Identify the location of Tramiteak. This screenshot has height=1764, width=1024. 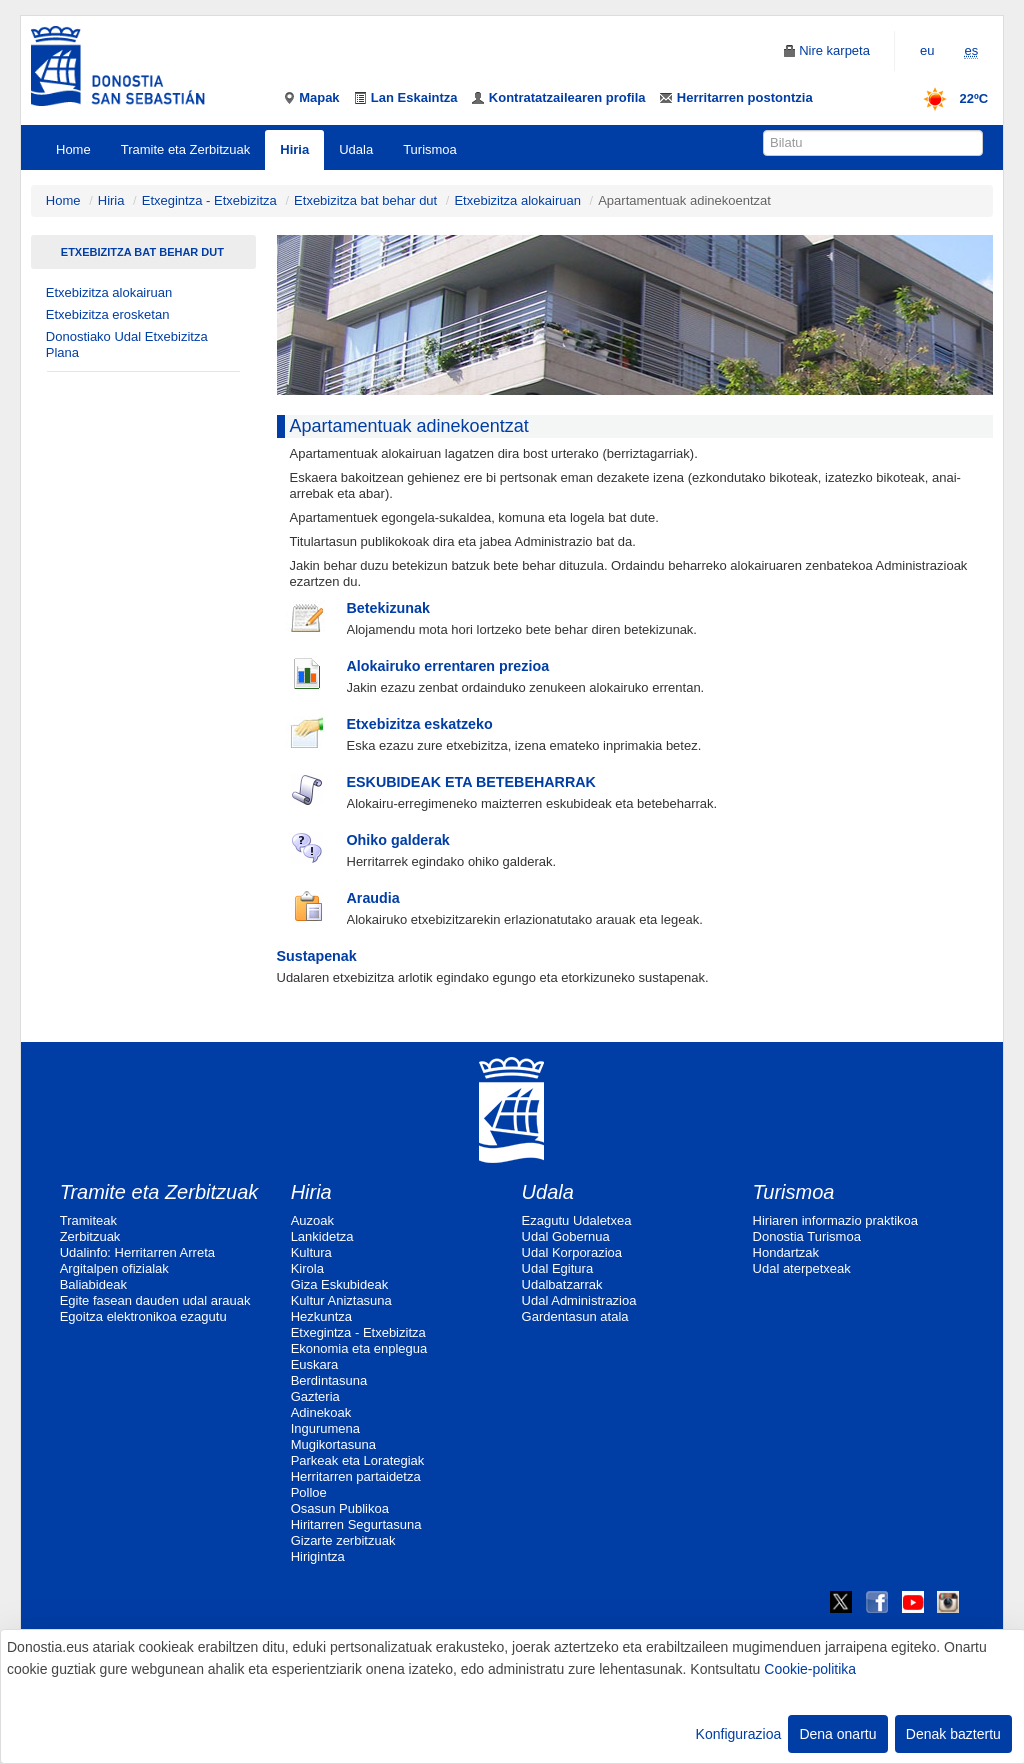
(88, 1220).